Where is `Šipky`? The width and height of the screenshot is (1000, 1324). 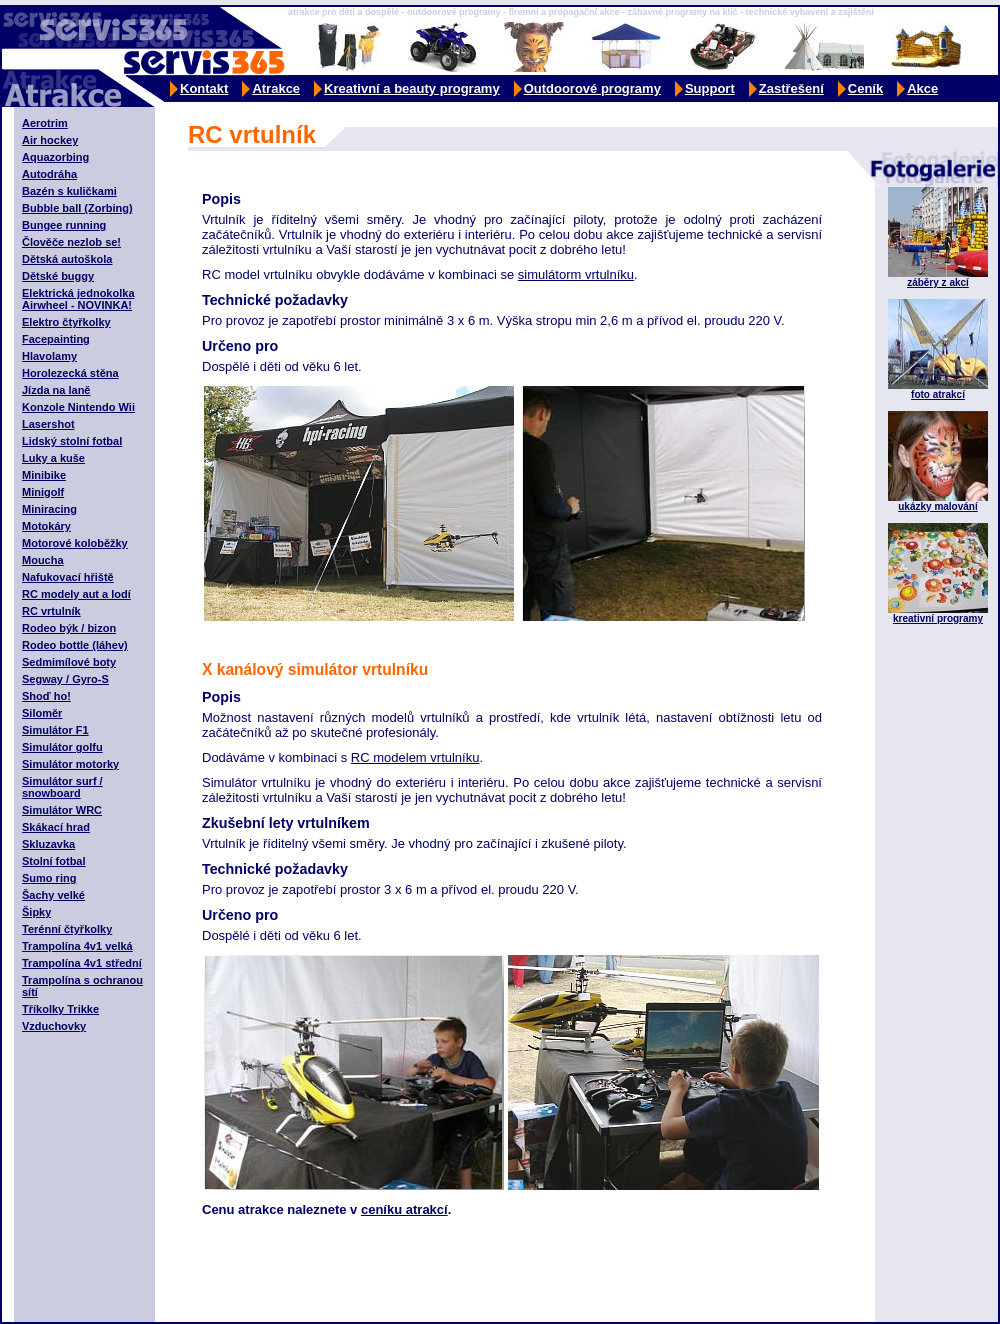
Šipky is located at coordinates (36, 912).